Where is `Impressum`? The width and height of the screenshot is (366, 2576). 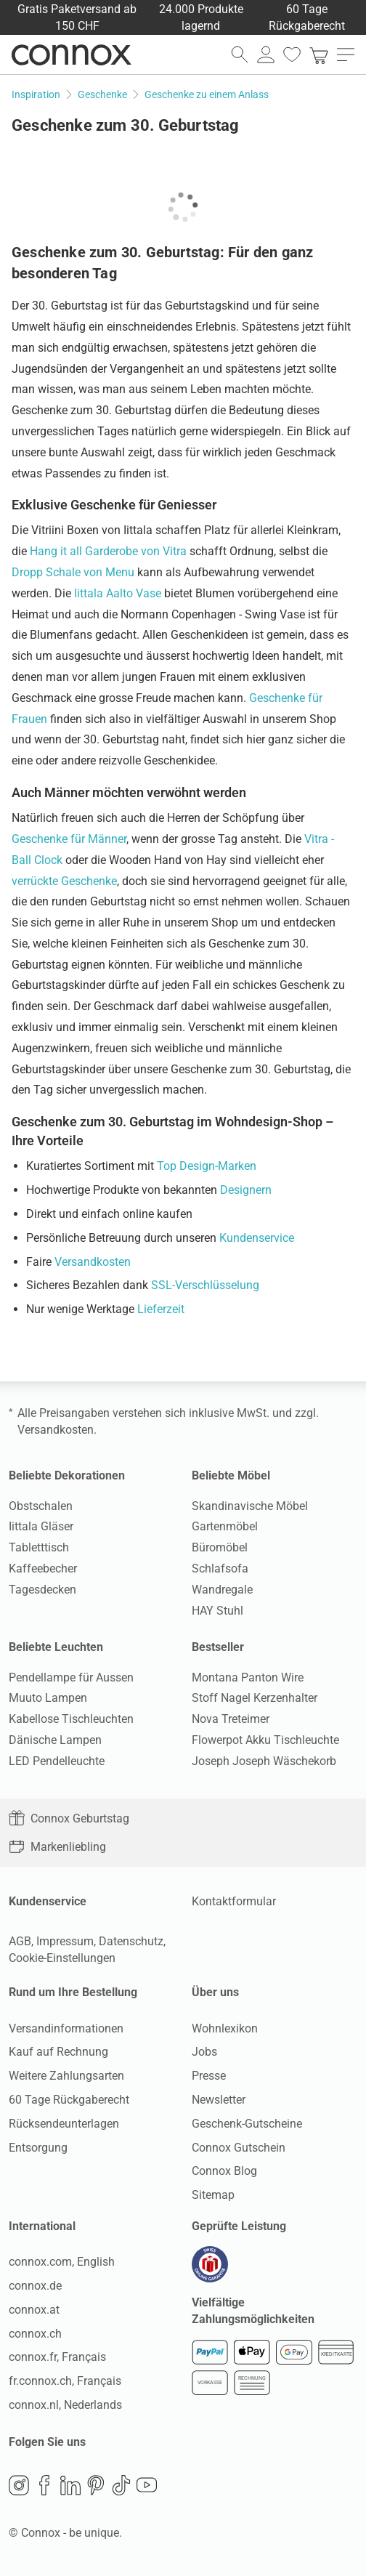 Impressum is located at coordinates (65, 1941).